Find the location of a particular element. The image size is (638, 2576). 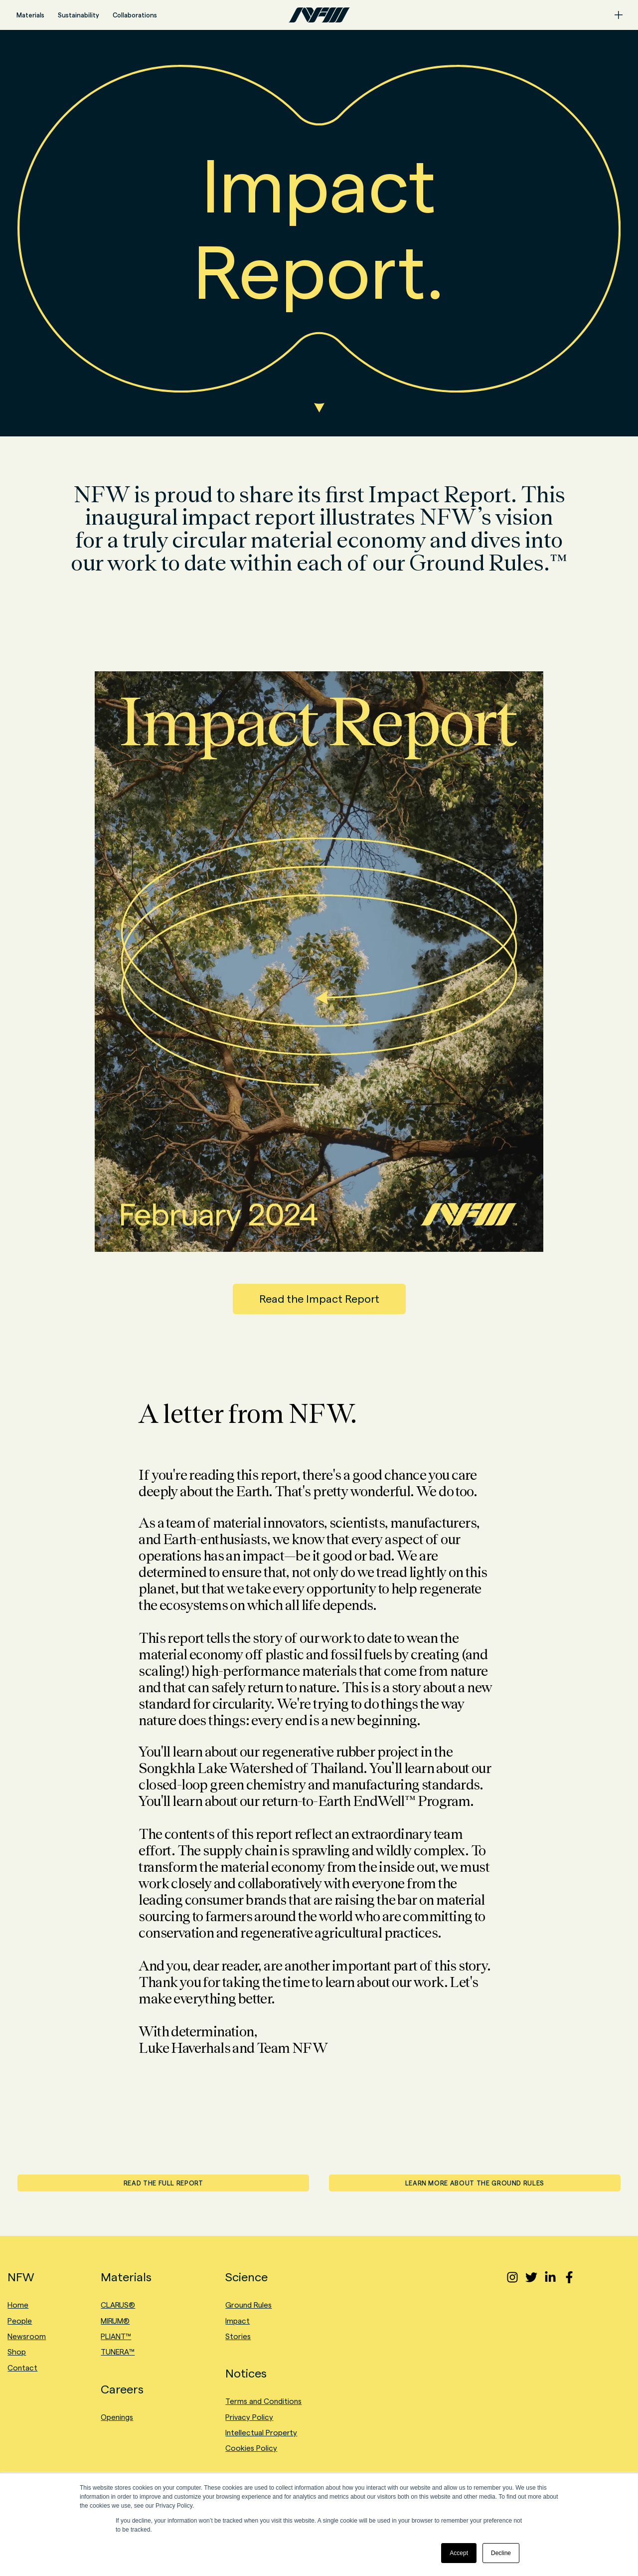

Cookies Policy [menuitem] is located at coordinates (251, 2448).